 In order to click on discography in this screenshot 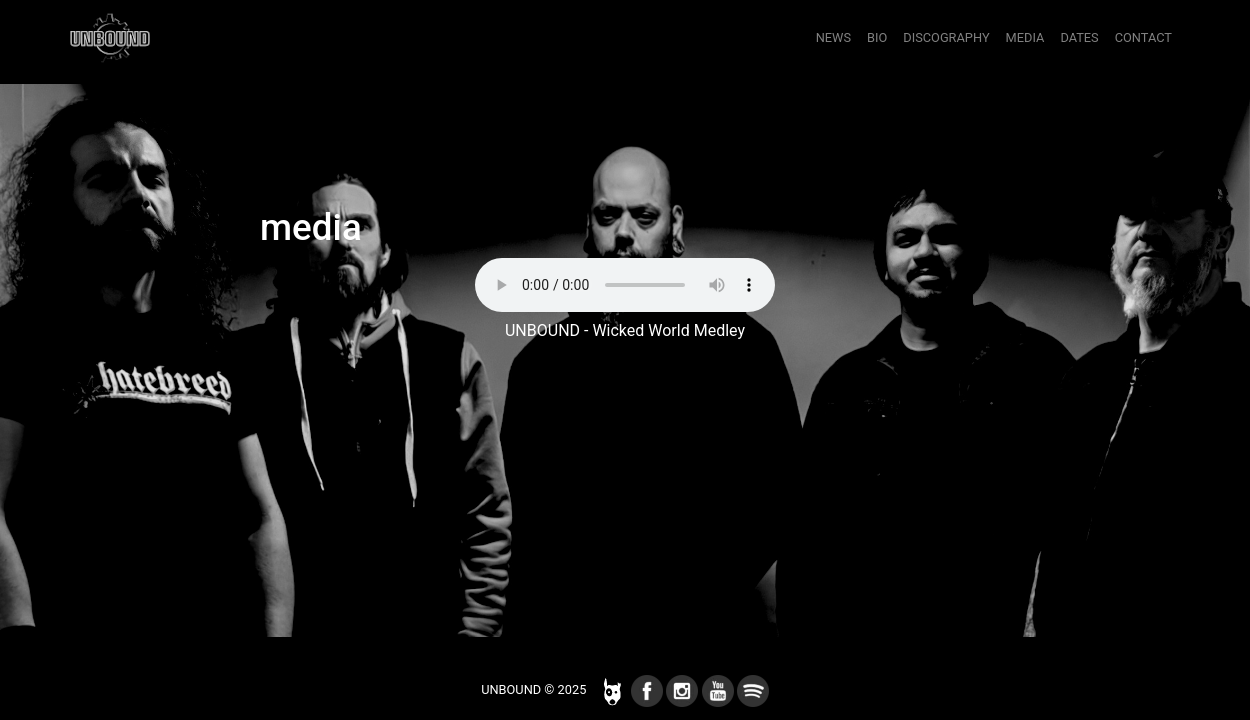, I will do `click(946, 37)`.